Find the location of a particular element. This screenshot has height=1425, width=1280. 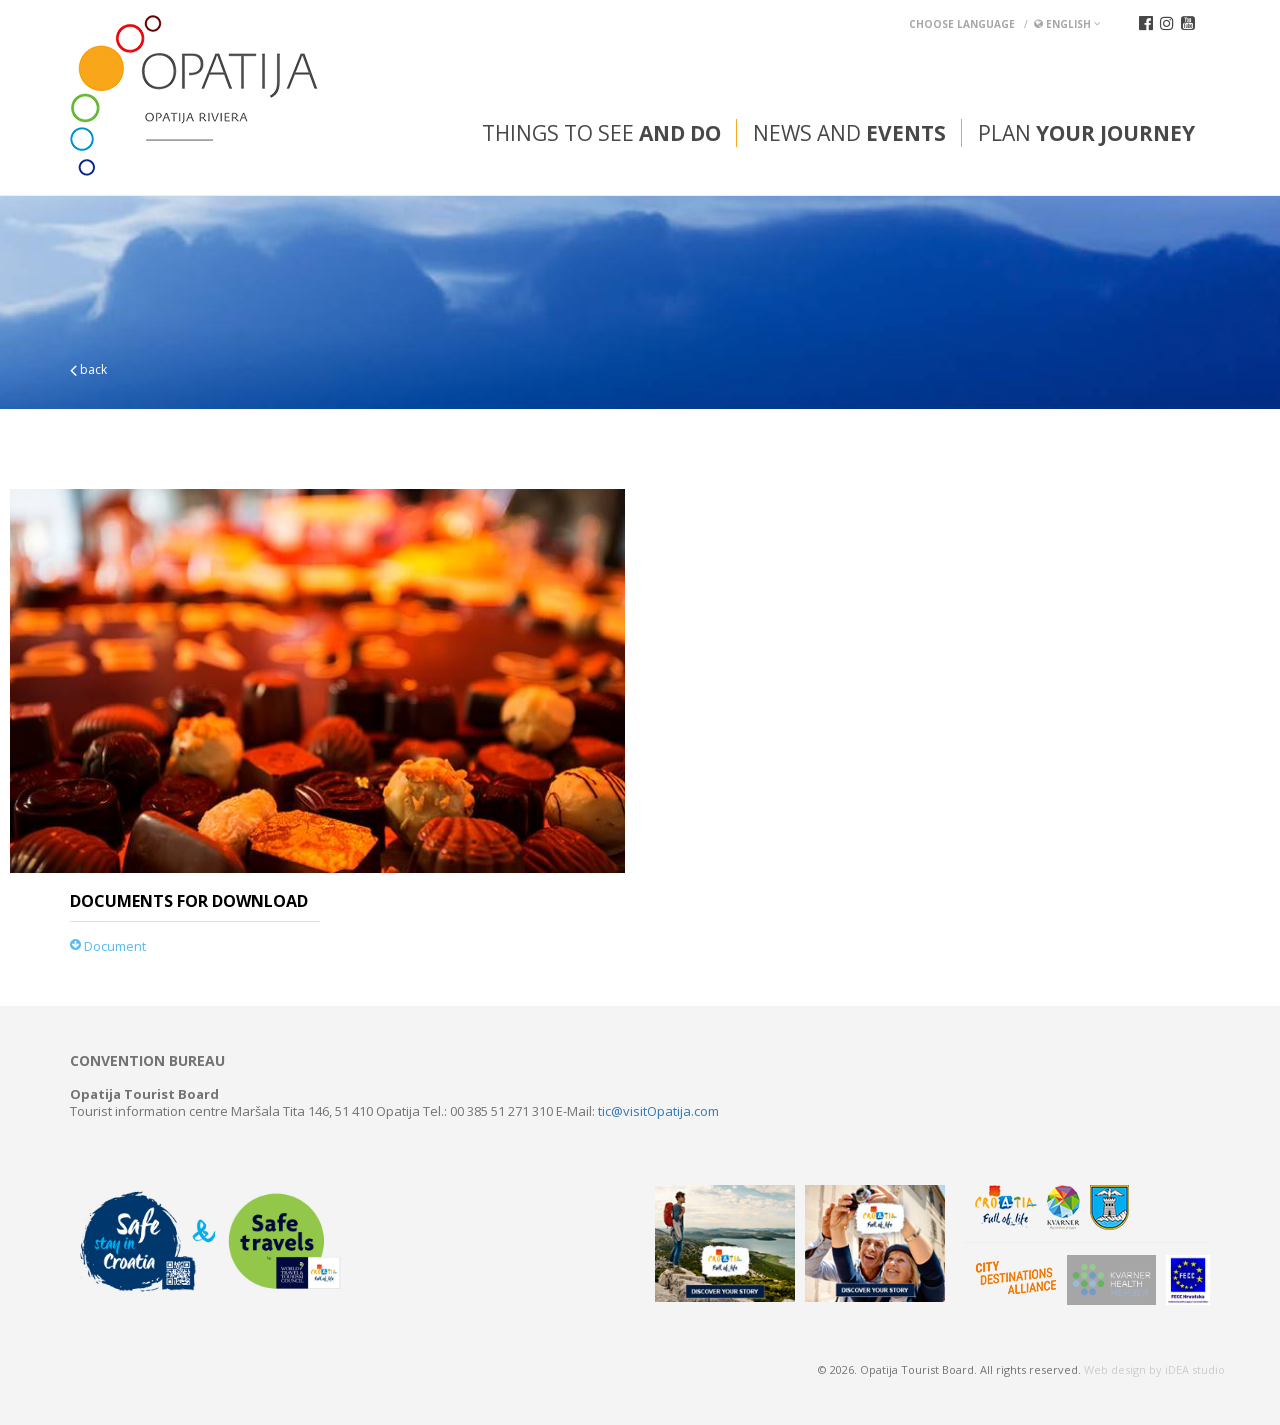

Web design is located at coordinates (1115, 1369).